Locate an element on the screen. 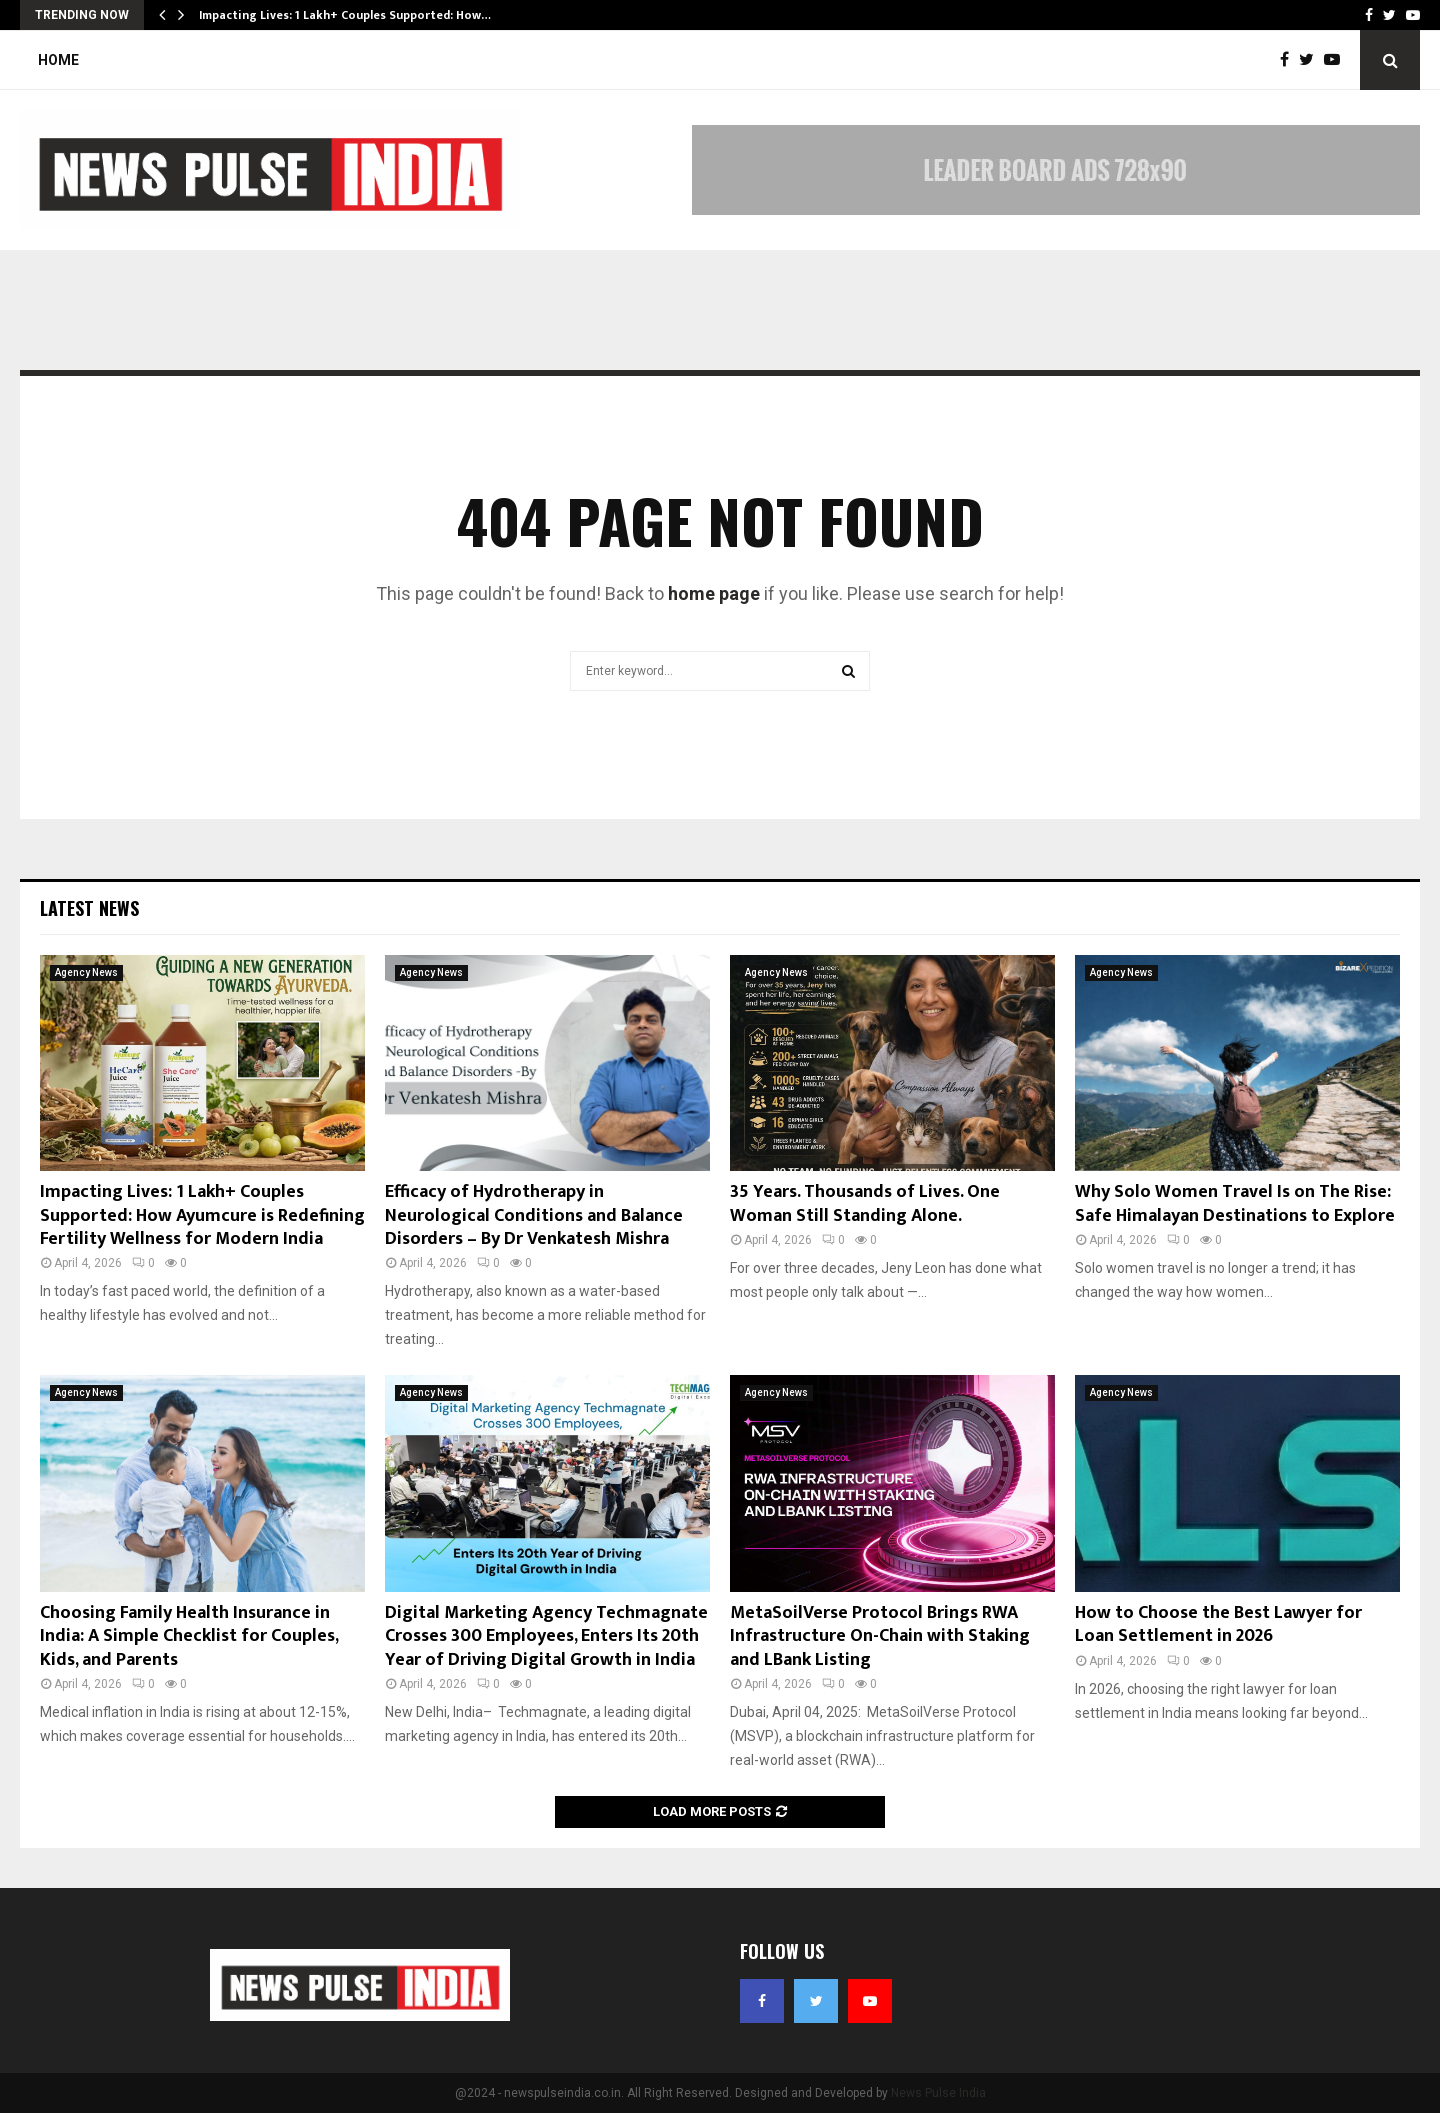 The image size is (1440, 2113). MetaSoilVerse Protocol Brings RWA Infrastructure On-Chain with Staking and LBank Listing is located at coordinates (880, 1636).